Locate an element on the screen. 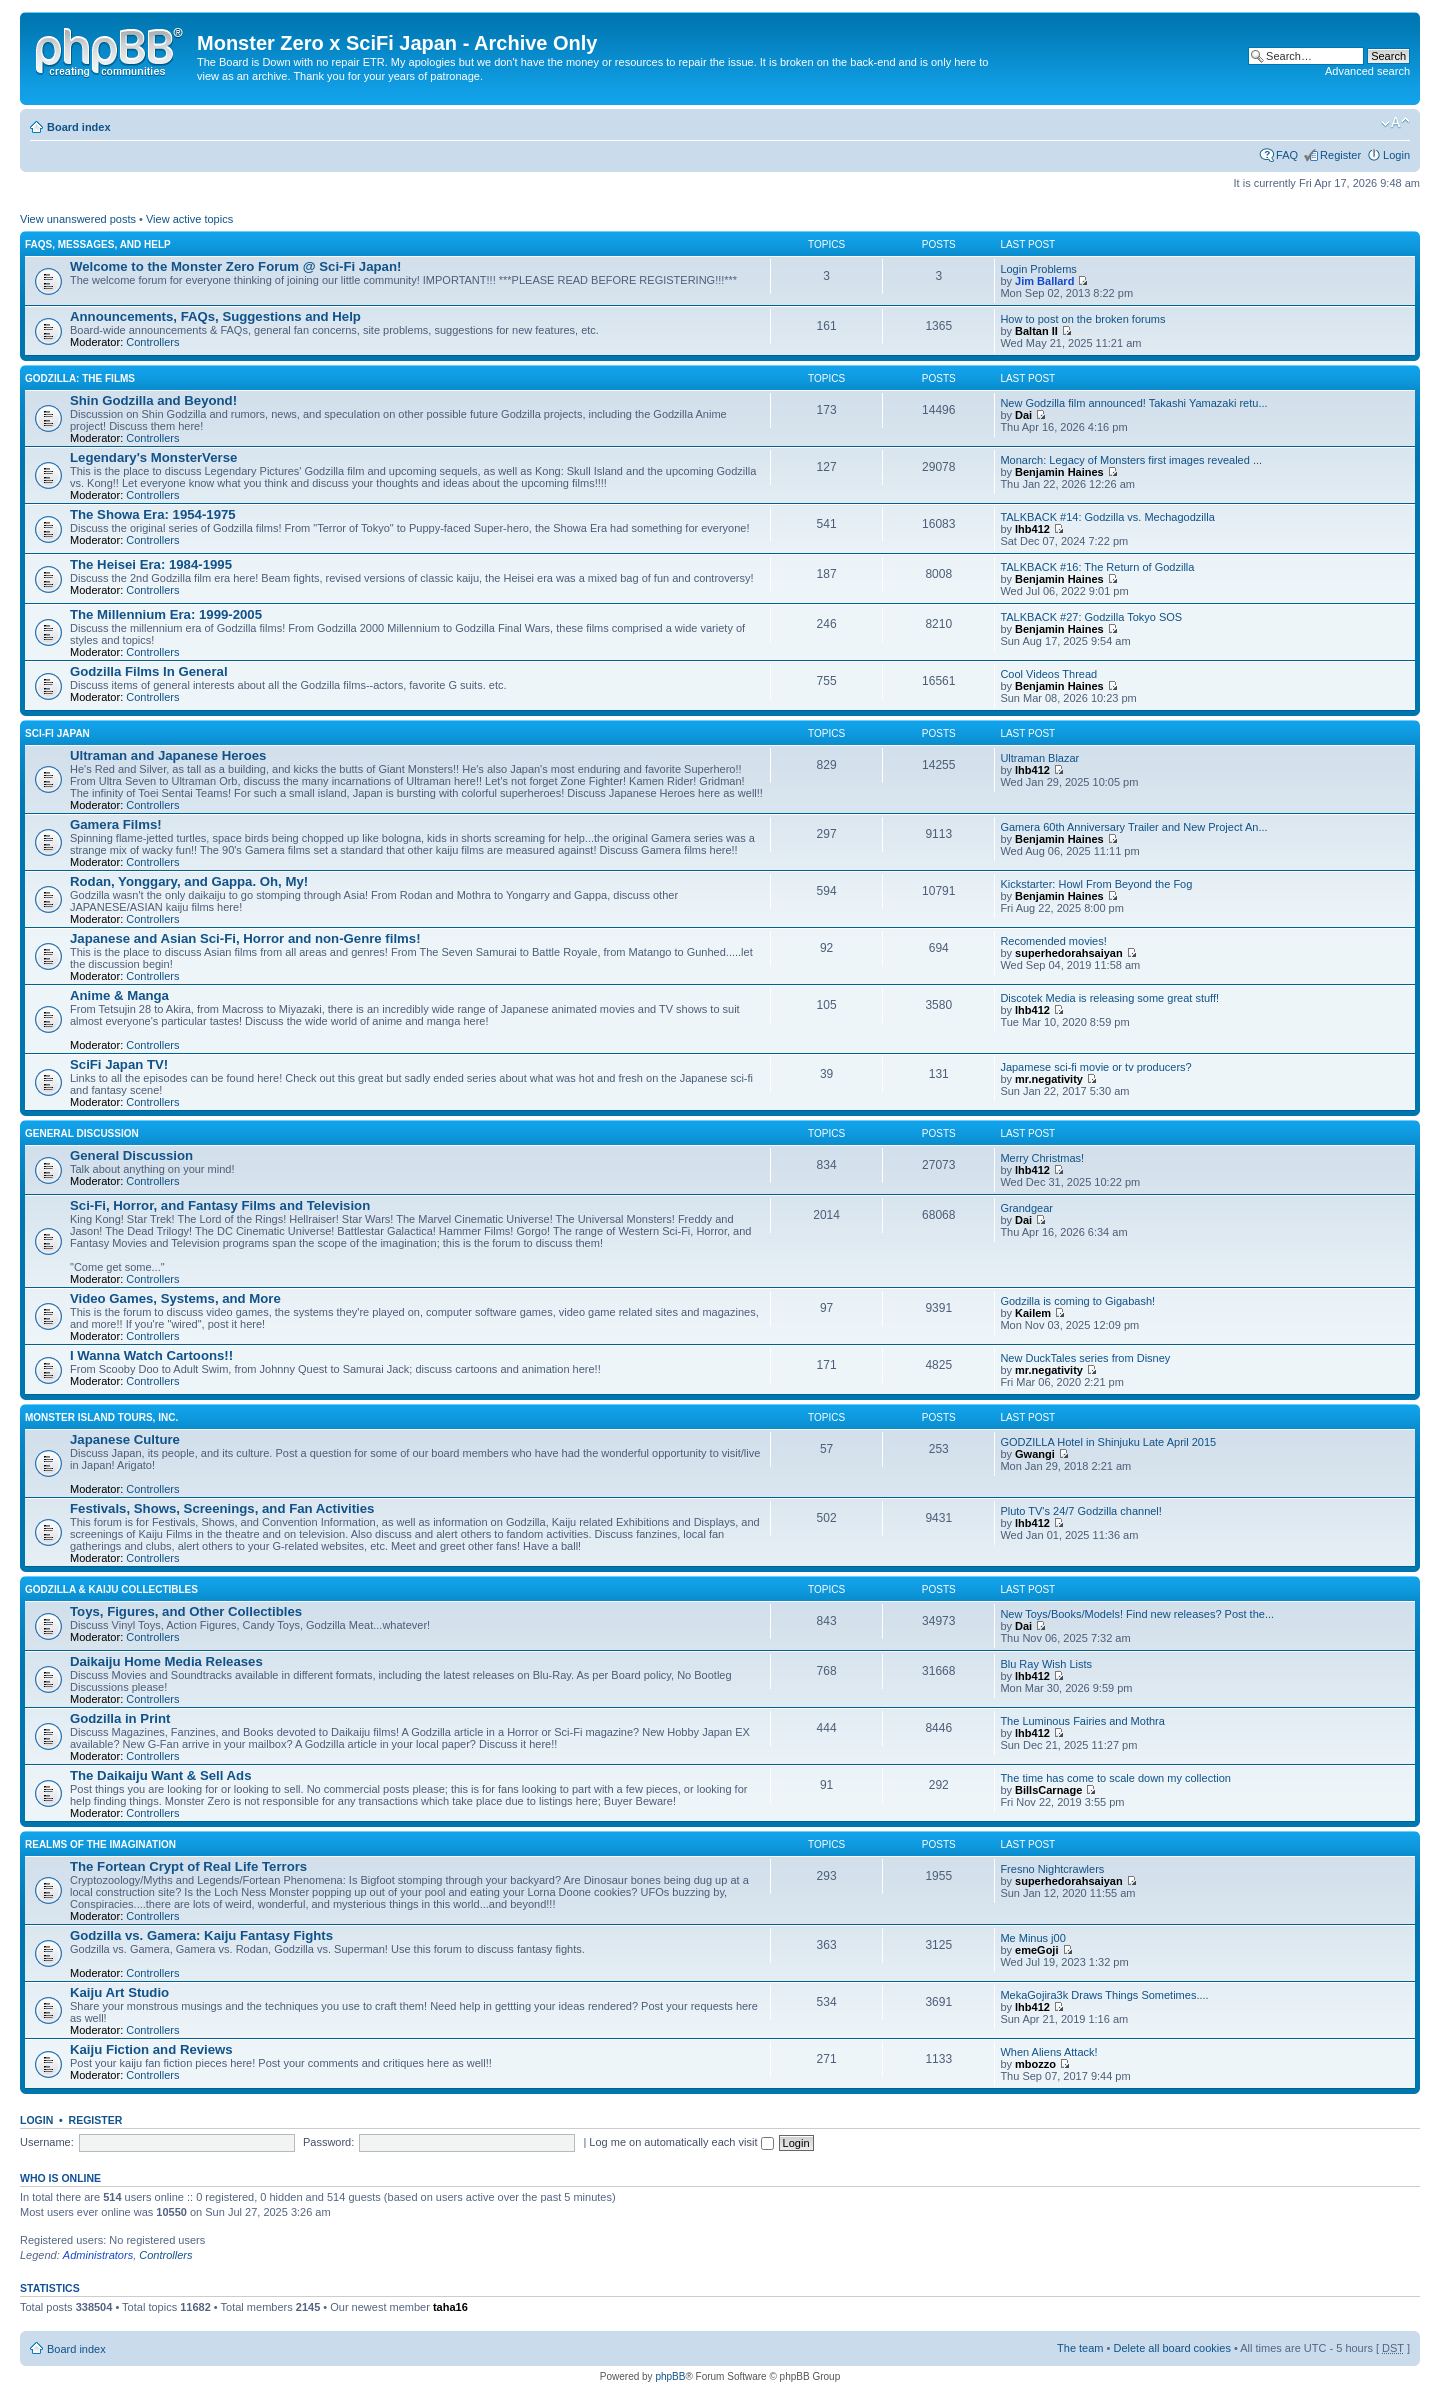 The image size is (1440, 2399). Godzilla Films In General is located at coordinates (149, 671).